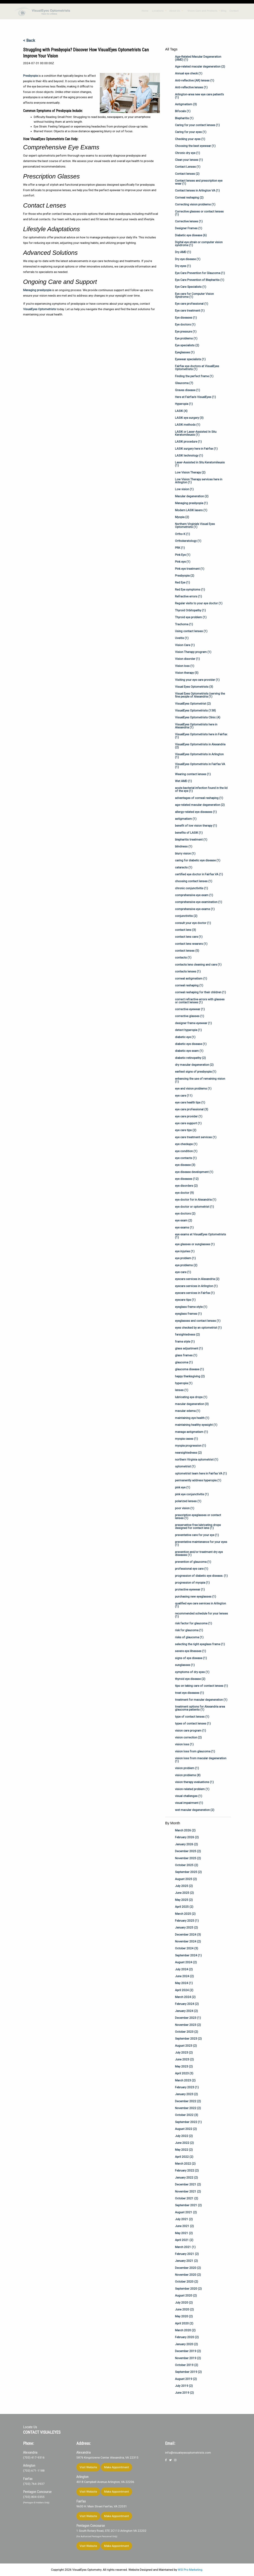 Image resolution: width=254 pixels, height=2576 pixels. Describe the element at coordinates (186, 1265) in the screenshot. I see `eye problems (2)` at that location.